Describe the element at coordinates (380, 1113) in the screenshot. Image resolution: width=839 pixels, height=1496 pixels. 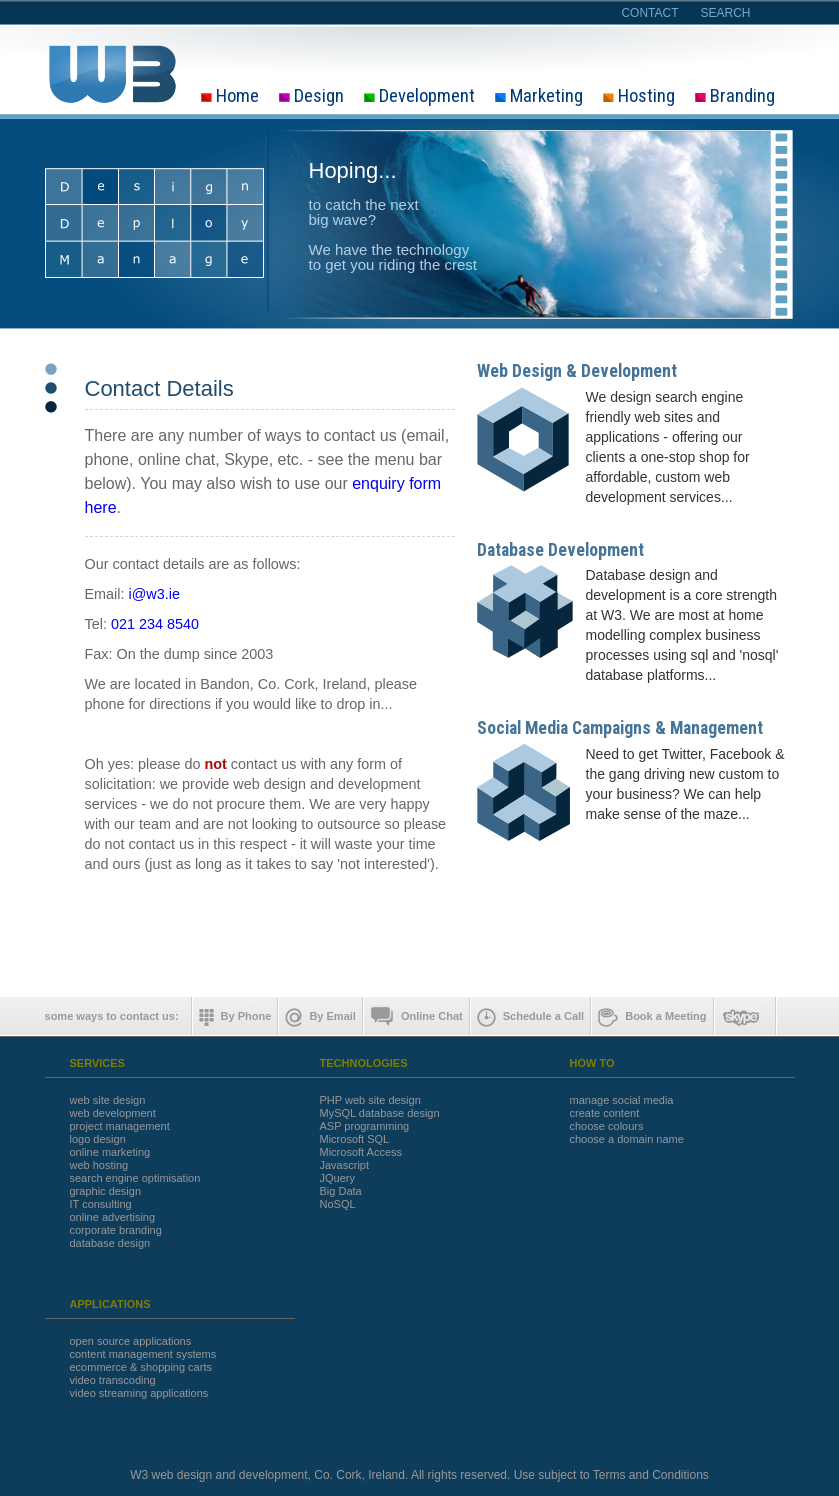
I see `MySQL database design` at that location.